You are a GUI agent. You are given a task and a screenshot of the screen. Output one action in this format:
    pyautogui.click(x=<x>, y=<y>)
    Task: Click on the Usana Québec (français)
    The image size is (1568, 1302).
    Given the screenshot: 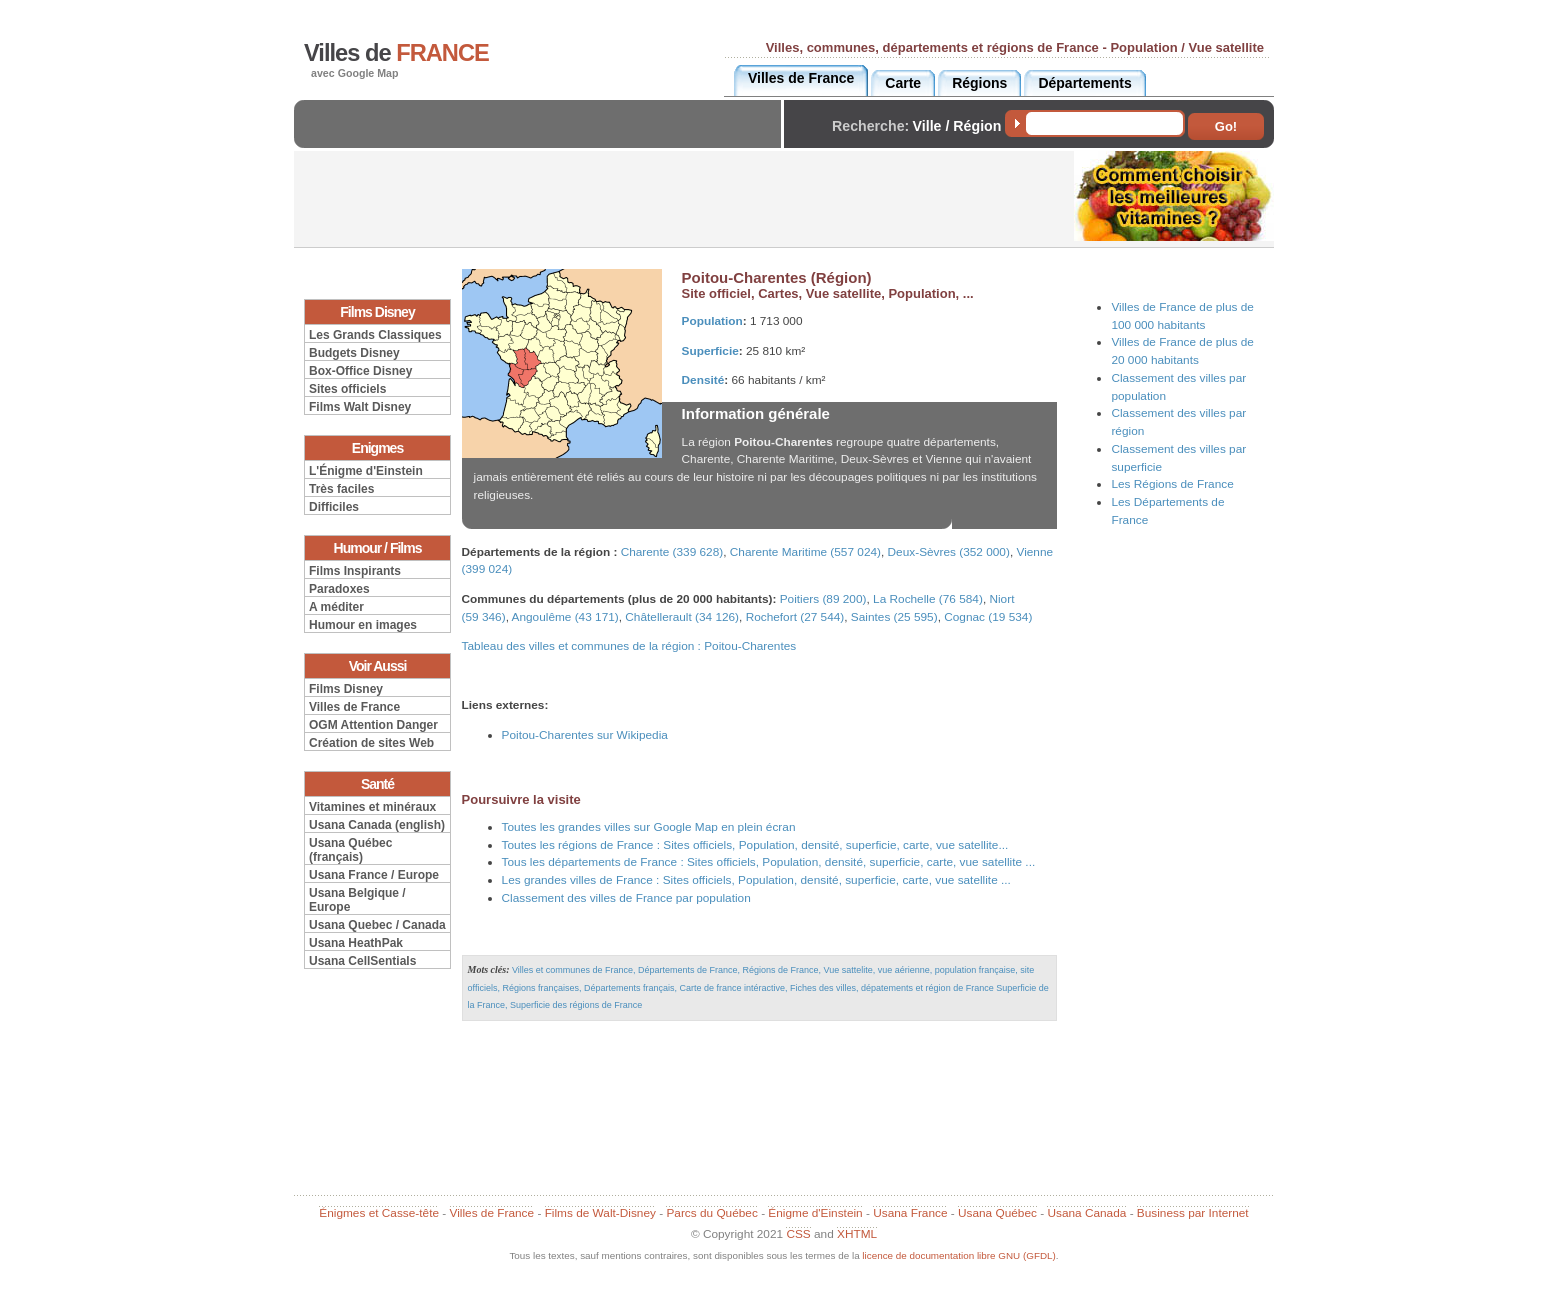 What is the action you would take?
    pyautogui.click(x=350, y=850)
    